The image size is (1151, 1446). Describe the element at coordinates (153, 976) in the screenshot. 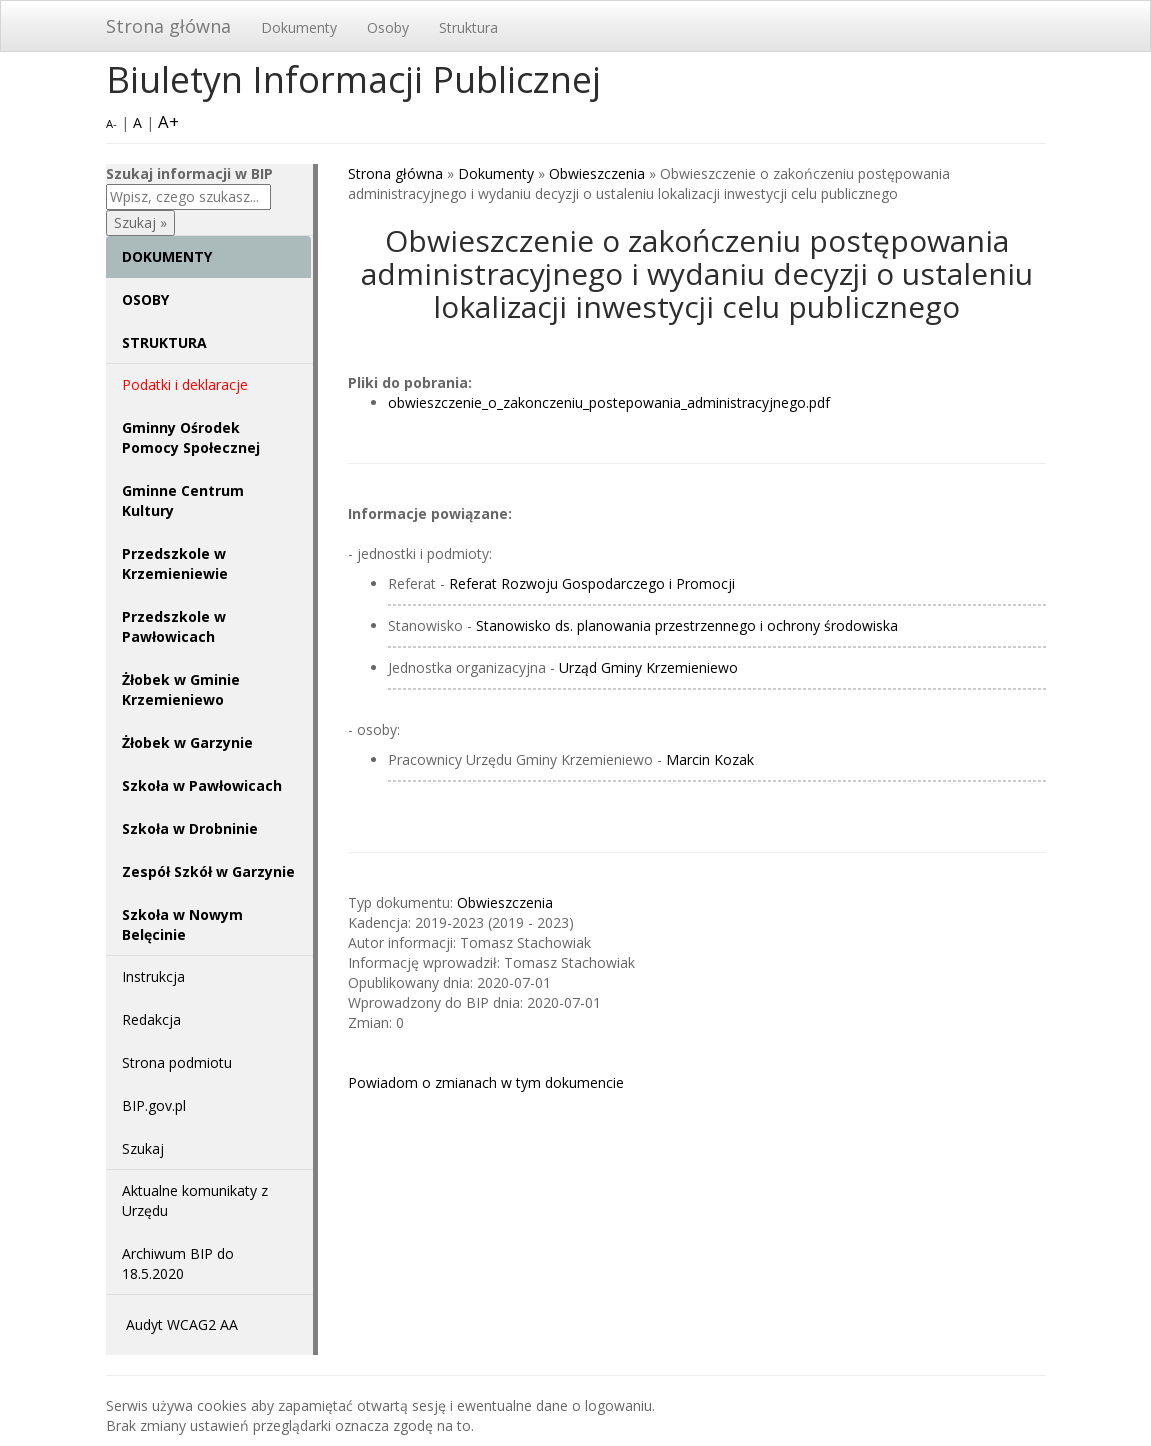

I see `Instrukcja` at that location.